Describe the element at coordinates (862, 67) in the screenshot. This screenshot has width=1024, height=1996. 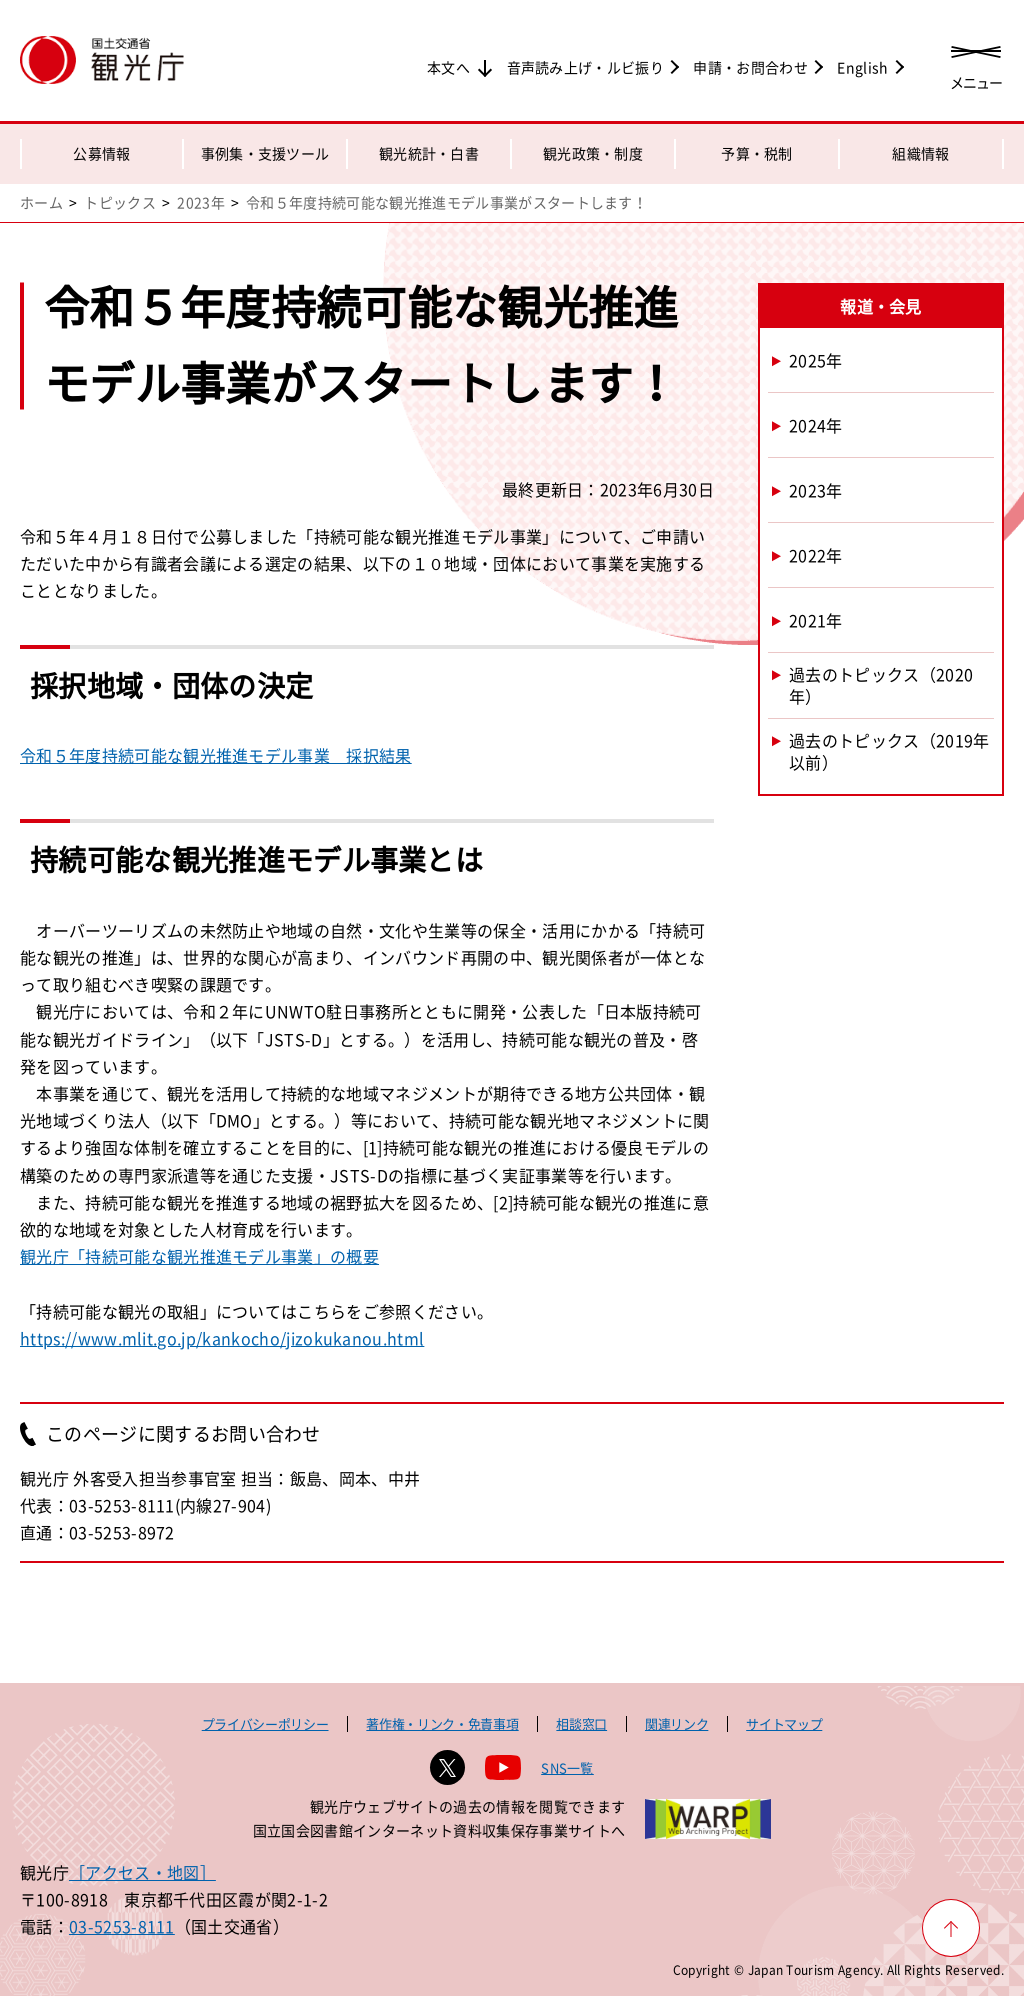
I see `English` at that location.